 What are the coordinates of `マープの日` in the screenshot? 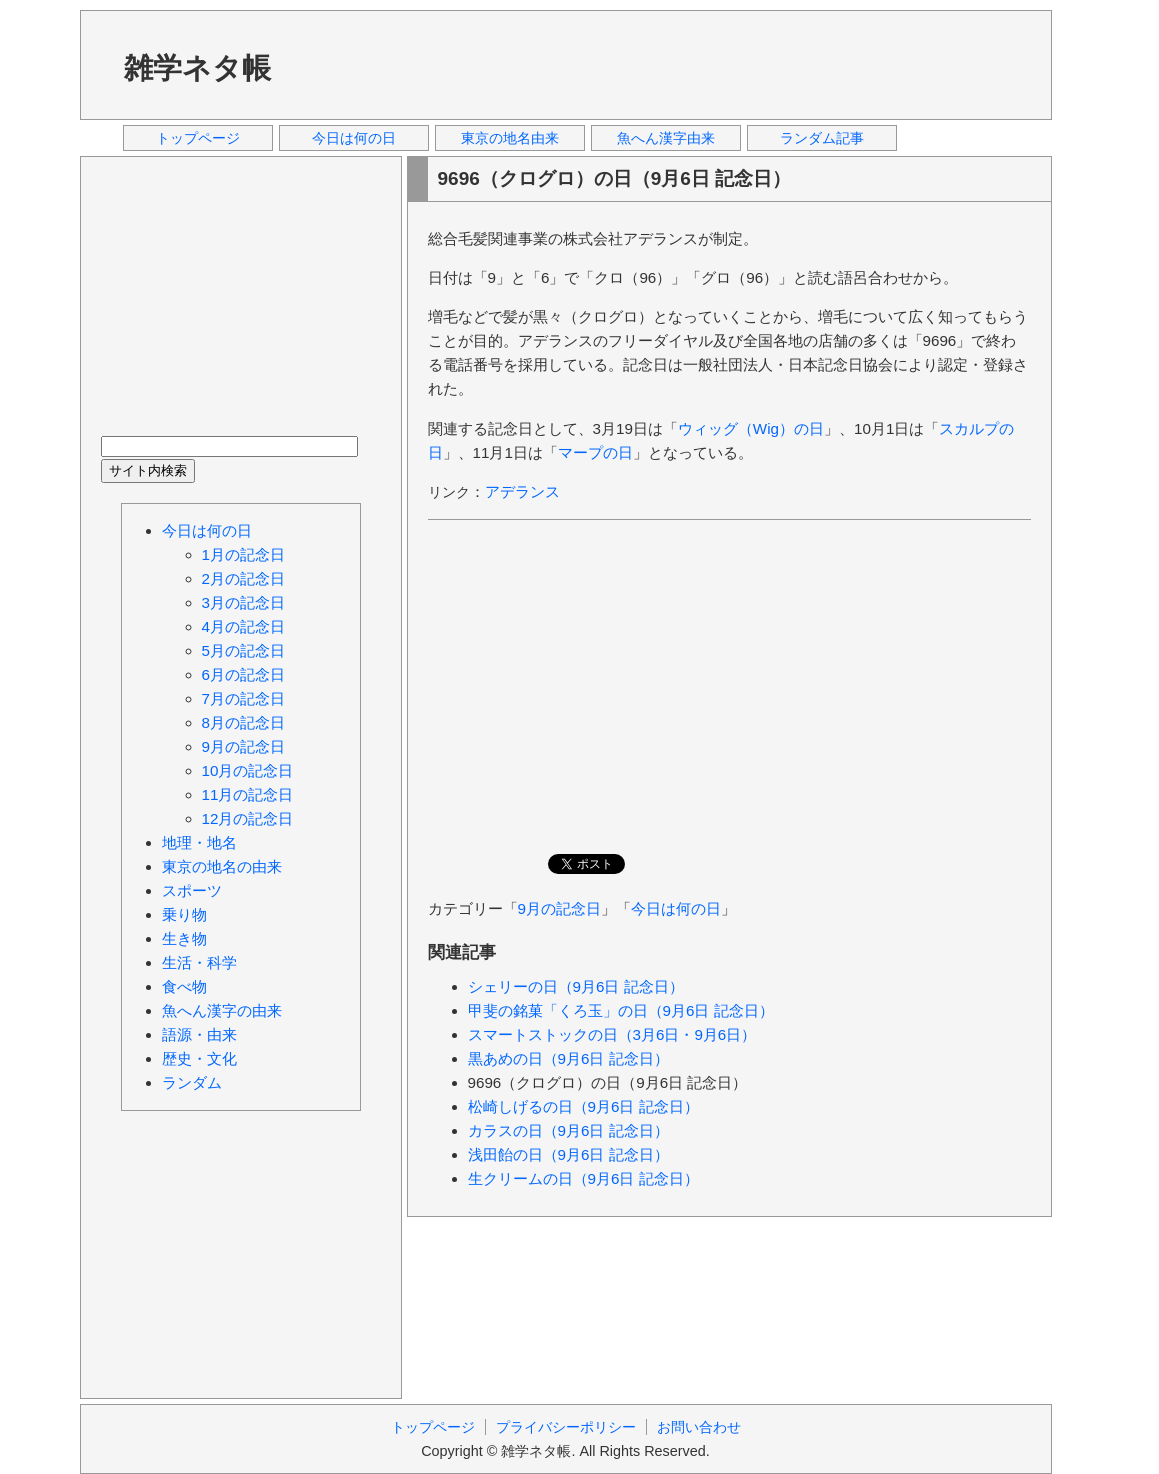 It's located at (595, 452).